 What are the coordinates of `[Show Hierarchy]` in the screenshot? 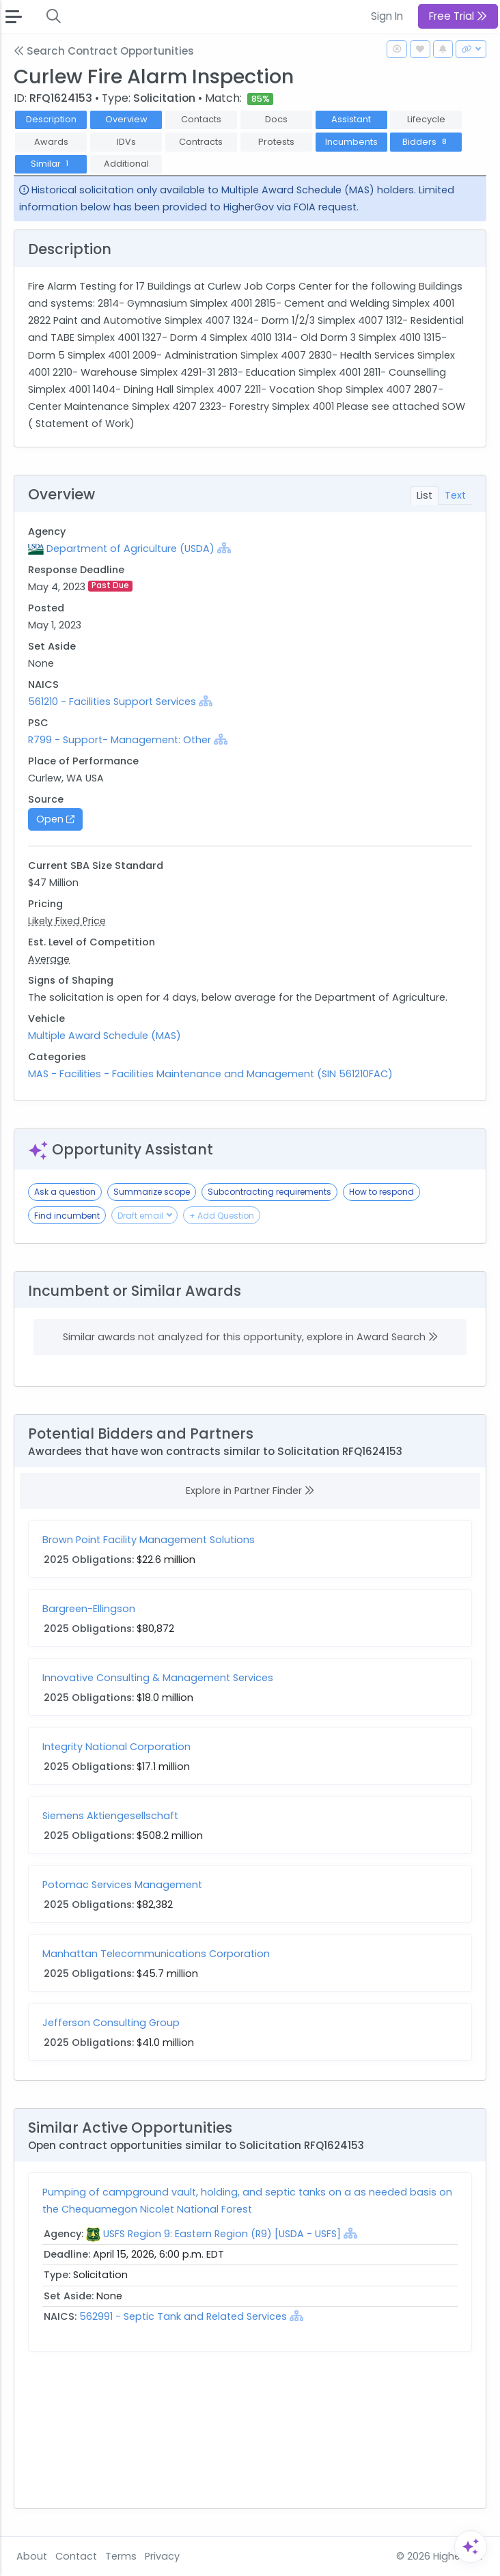 It's located at (224, 548).